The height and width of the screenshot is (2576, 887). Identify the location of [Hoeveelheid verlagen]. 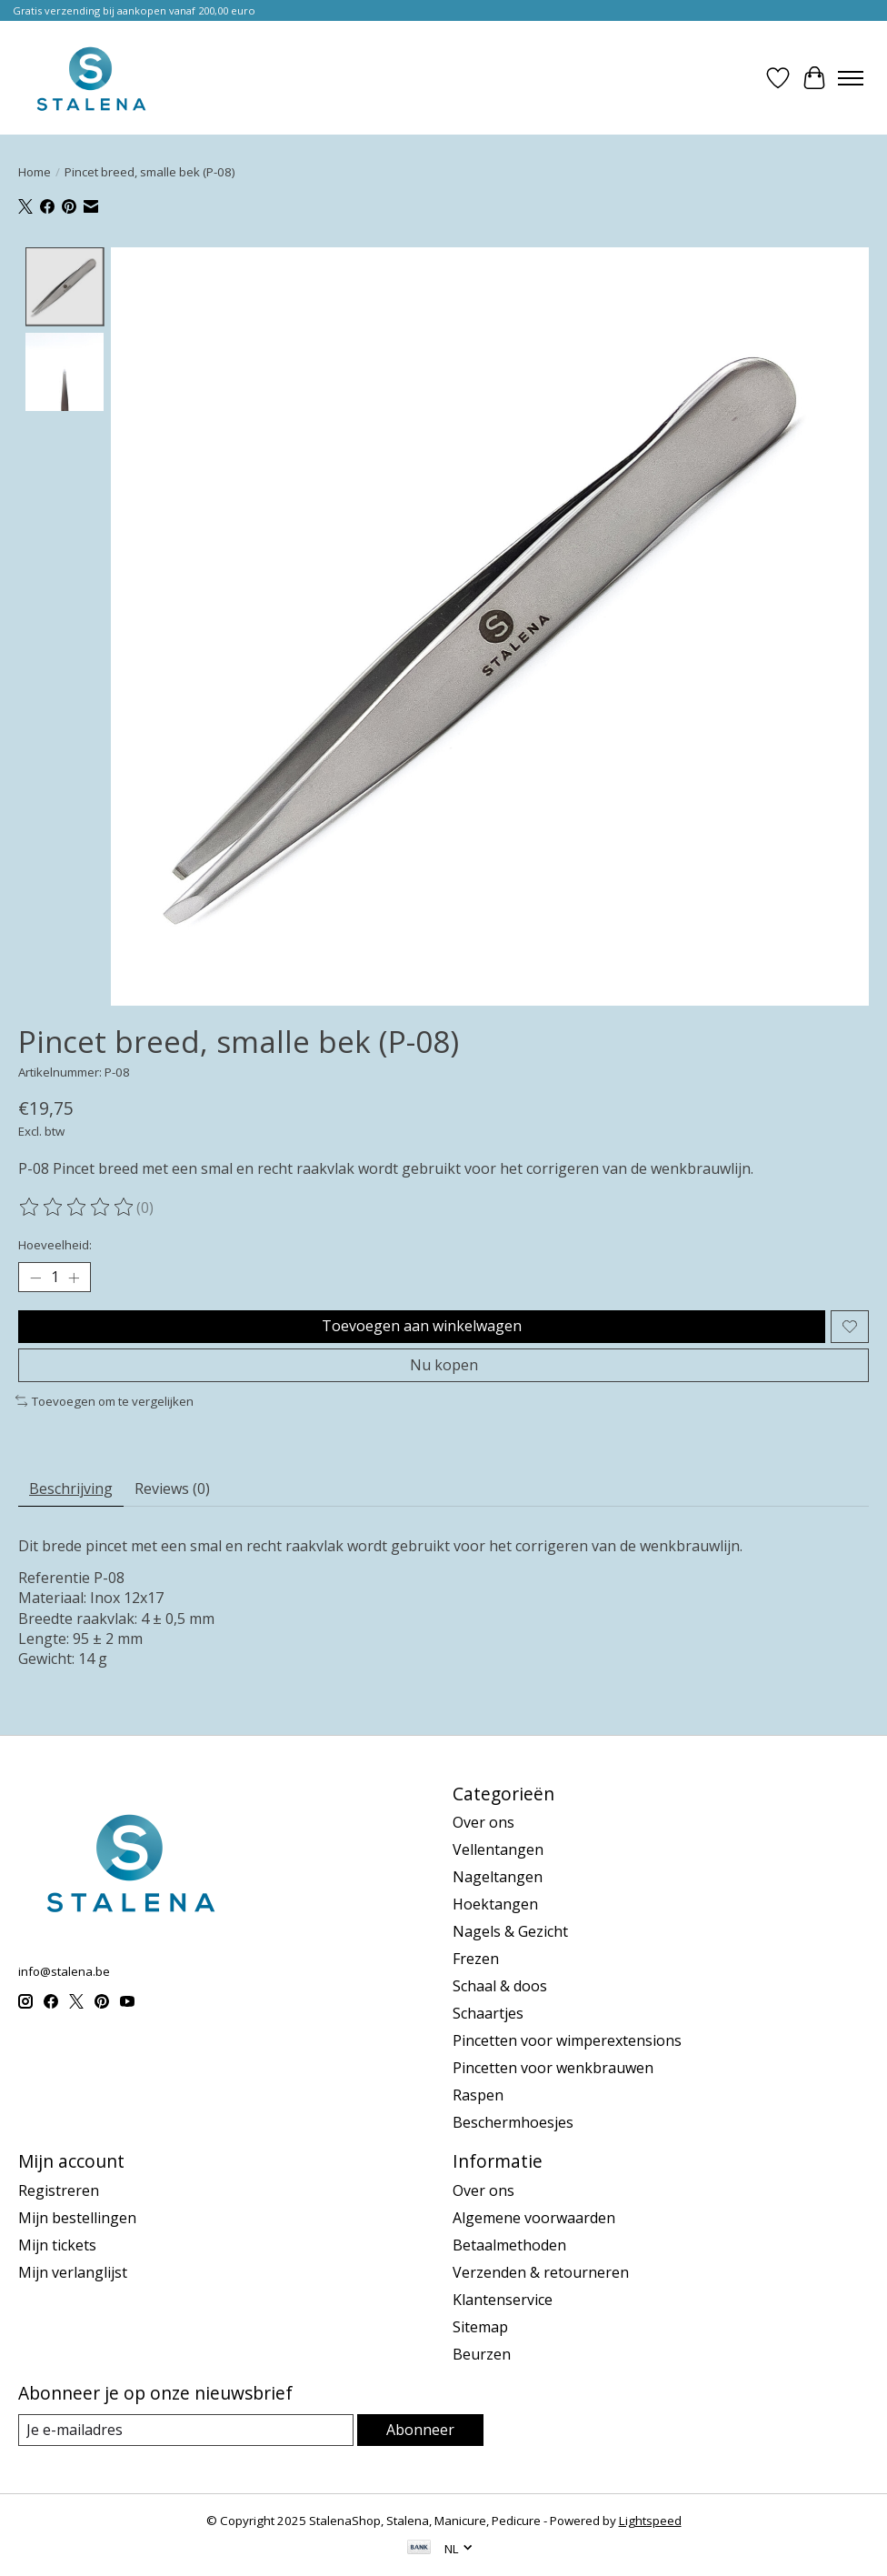
(35, 1277).